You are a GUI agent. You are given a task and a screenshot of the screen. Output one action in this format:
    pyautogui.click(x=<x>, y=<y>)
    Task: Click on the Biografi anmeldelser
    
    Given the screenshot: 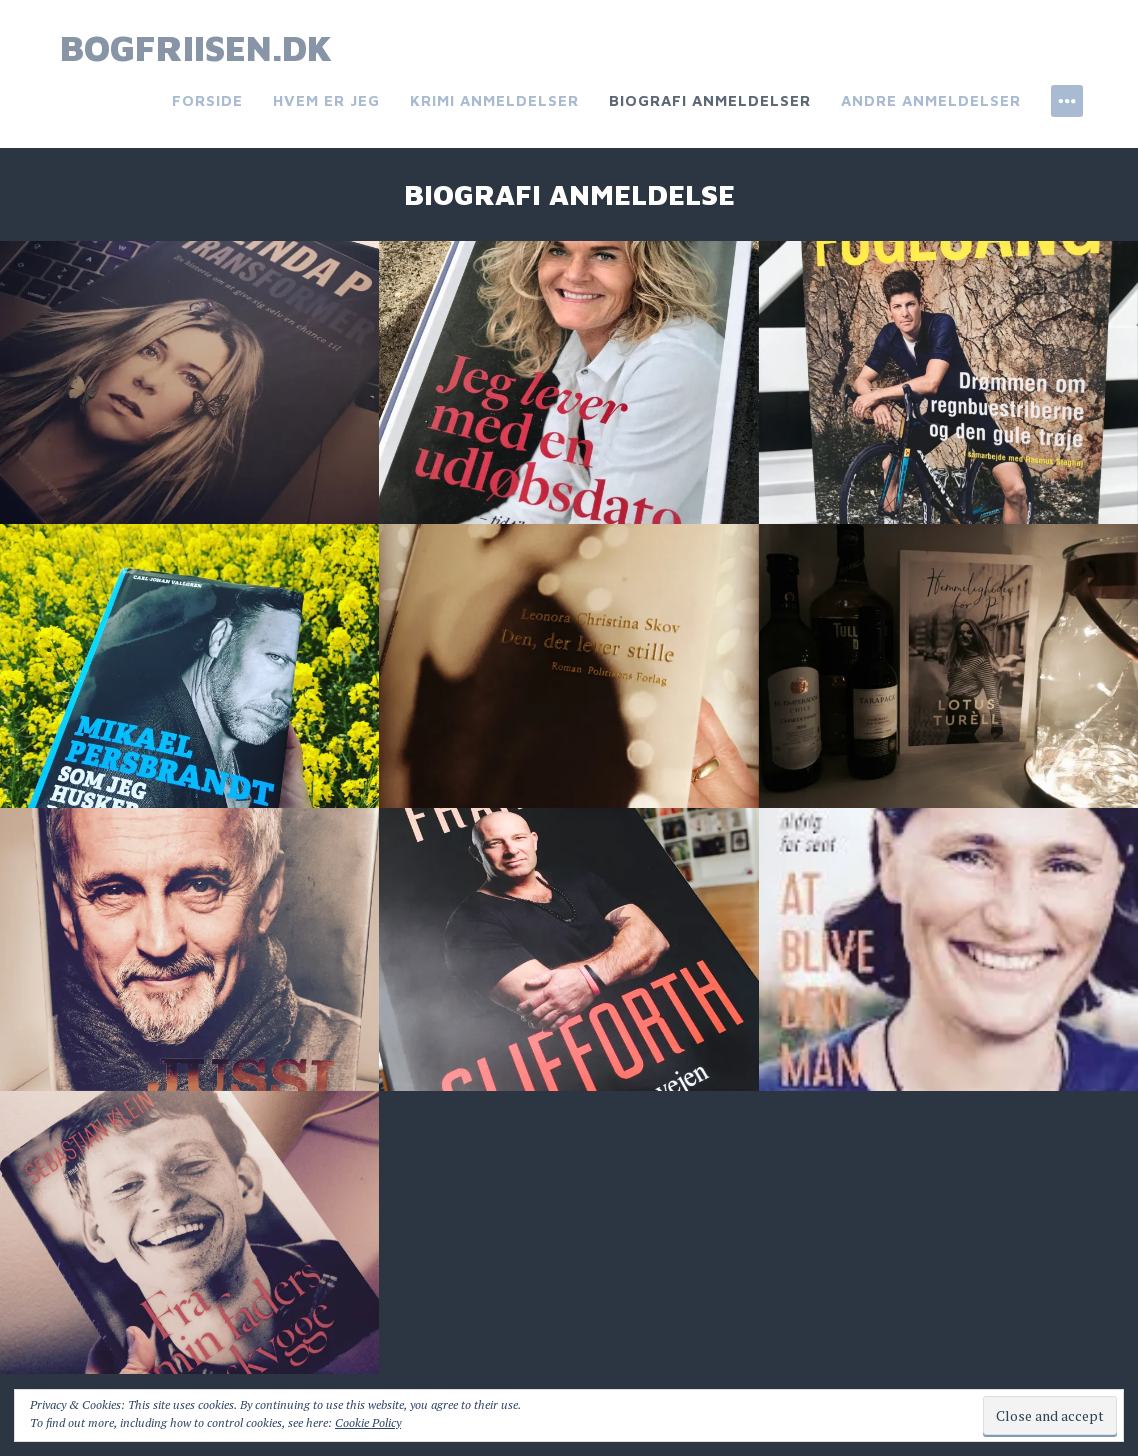 What is the action you would take?
    pyautogui.click(x=710, y=100)
    